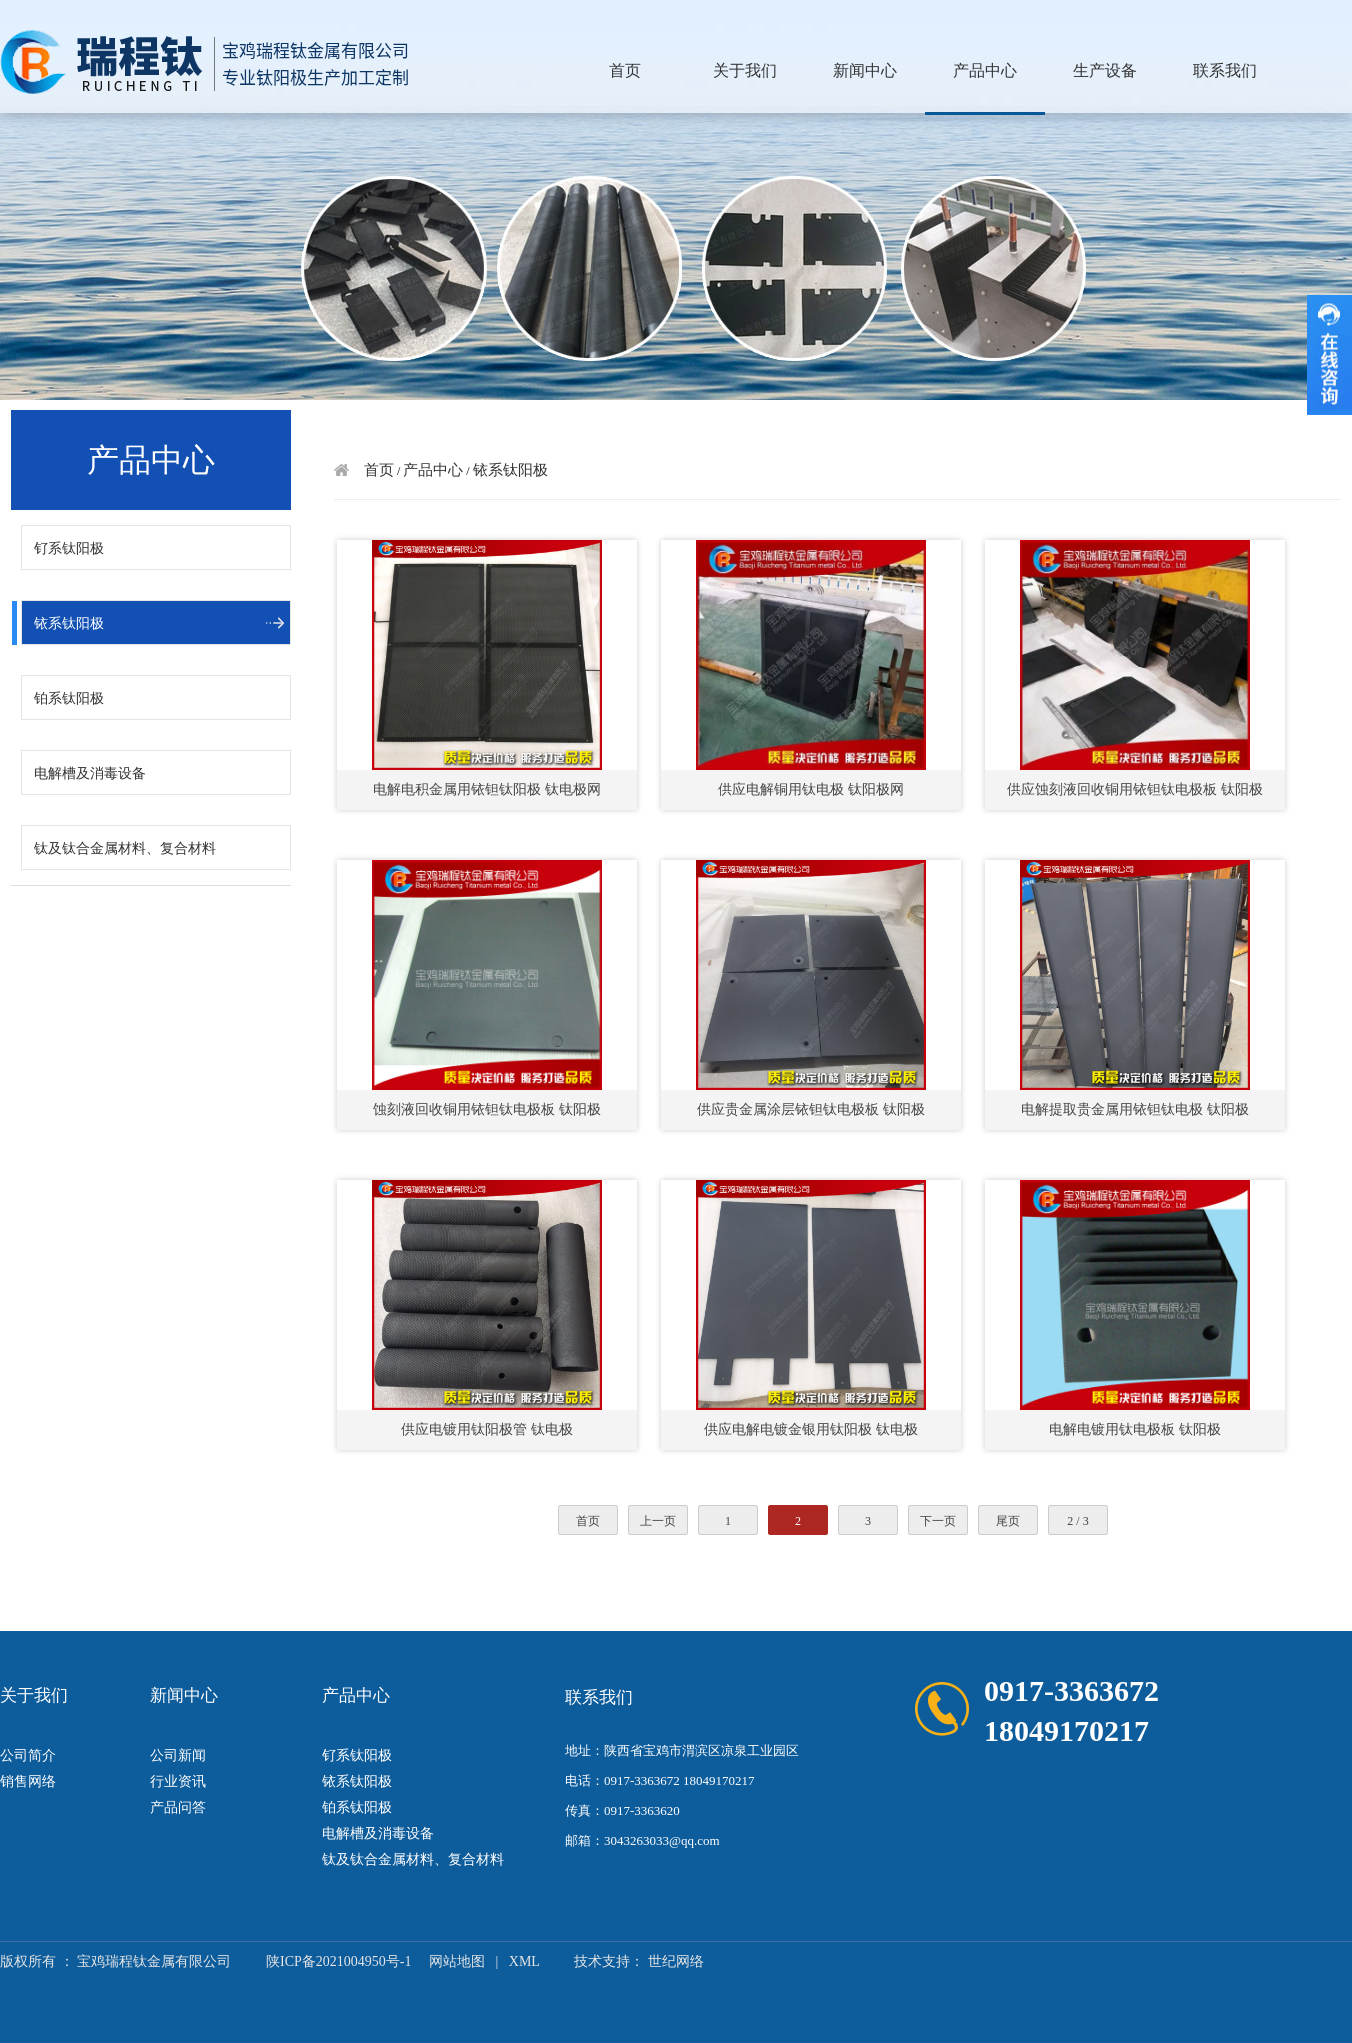  I want to click on 钛及钛合金属材料、复合材料, so click(125, 848).